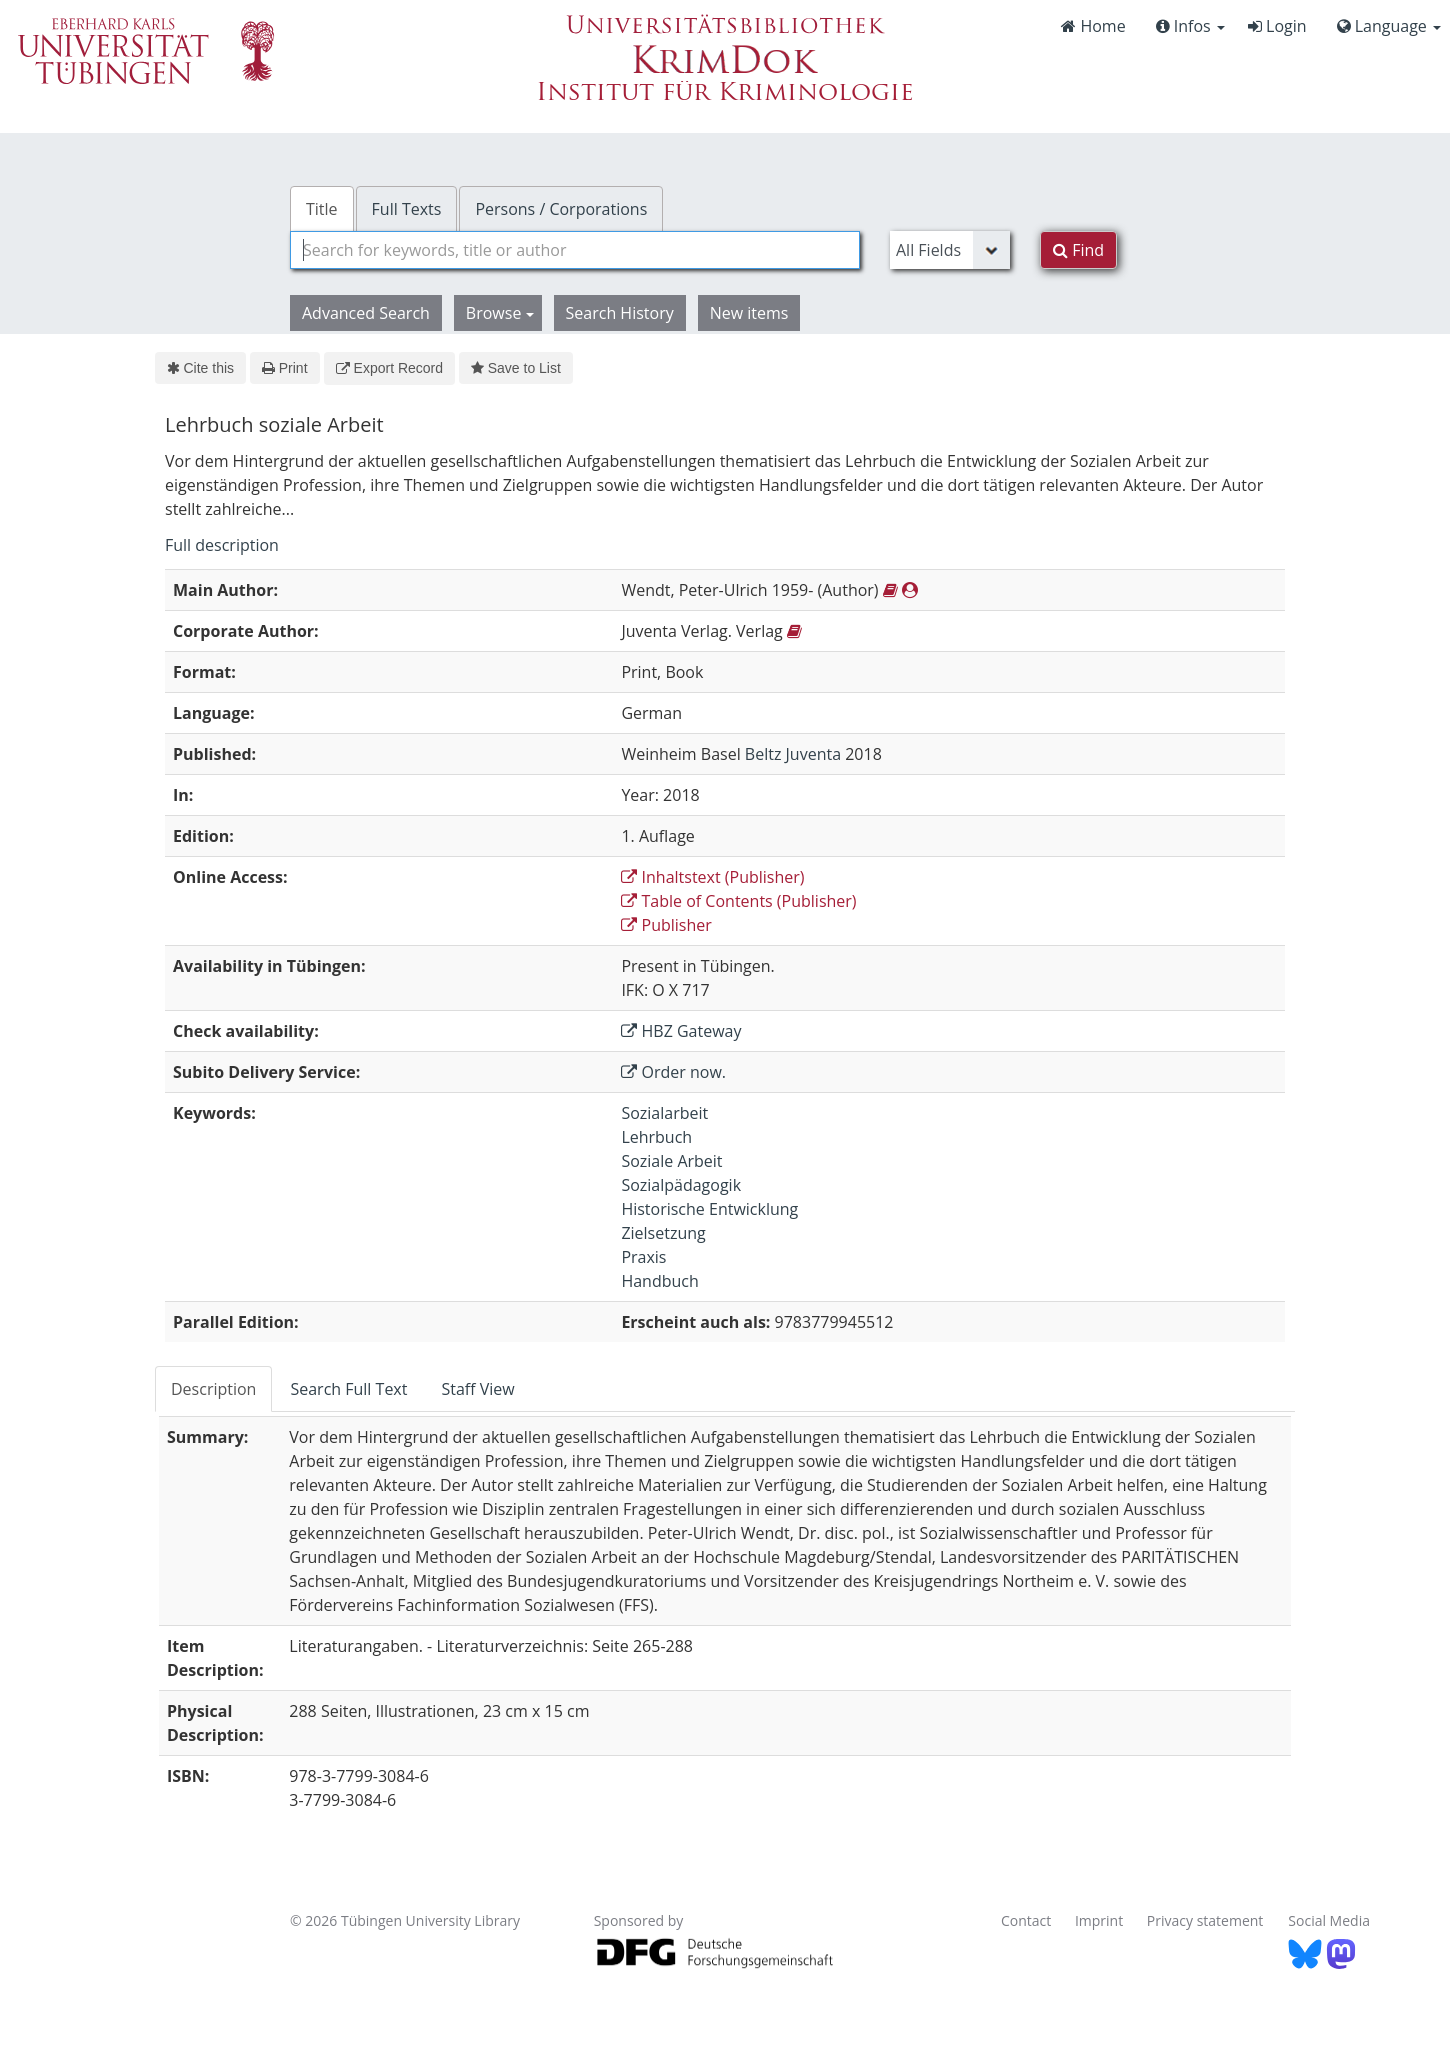 The width and height of the screenshot is (1450, 2048). Describe the element at coordinates (950, 250) in the screenshot. I see `[Search type]` at that location.